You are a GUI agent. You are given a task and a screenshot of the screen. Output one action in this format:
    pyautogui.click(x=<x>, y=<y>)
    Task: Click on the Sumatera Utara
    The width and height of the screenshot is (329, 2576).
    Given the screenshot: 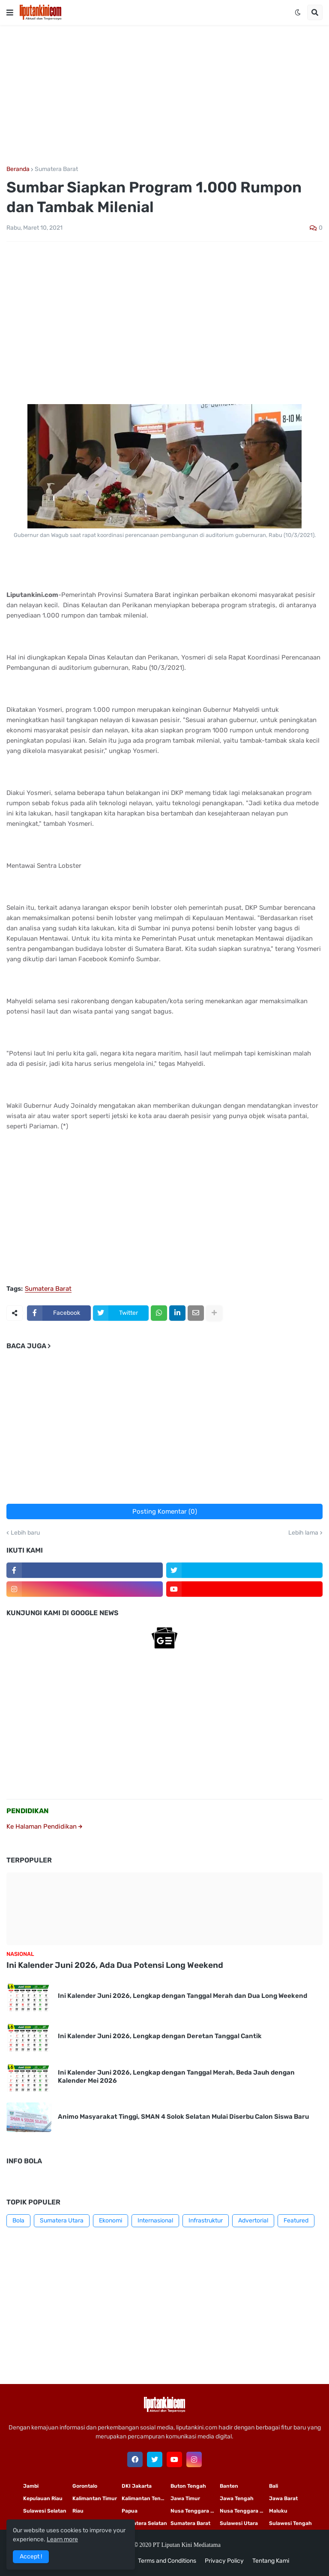 What is the action you would take?
    pyautogui.click(x=62, y=2220)
    